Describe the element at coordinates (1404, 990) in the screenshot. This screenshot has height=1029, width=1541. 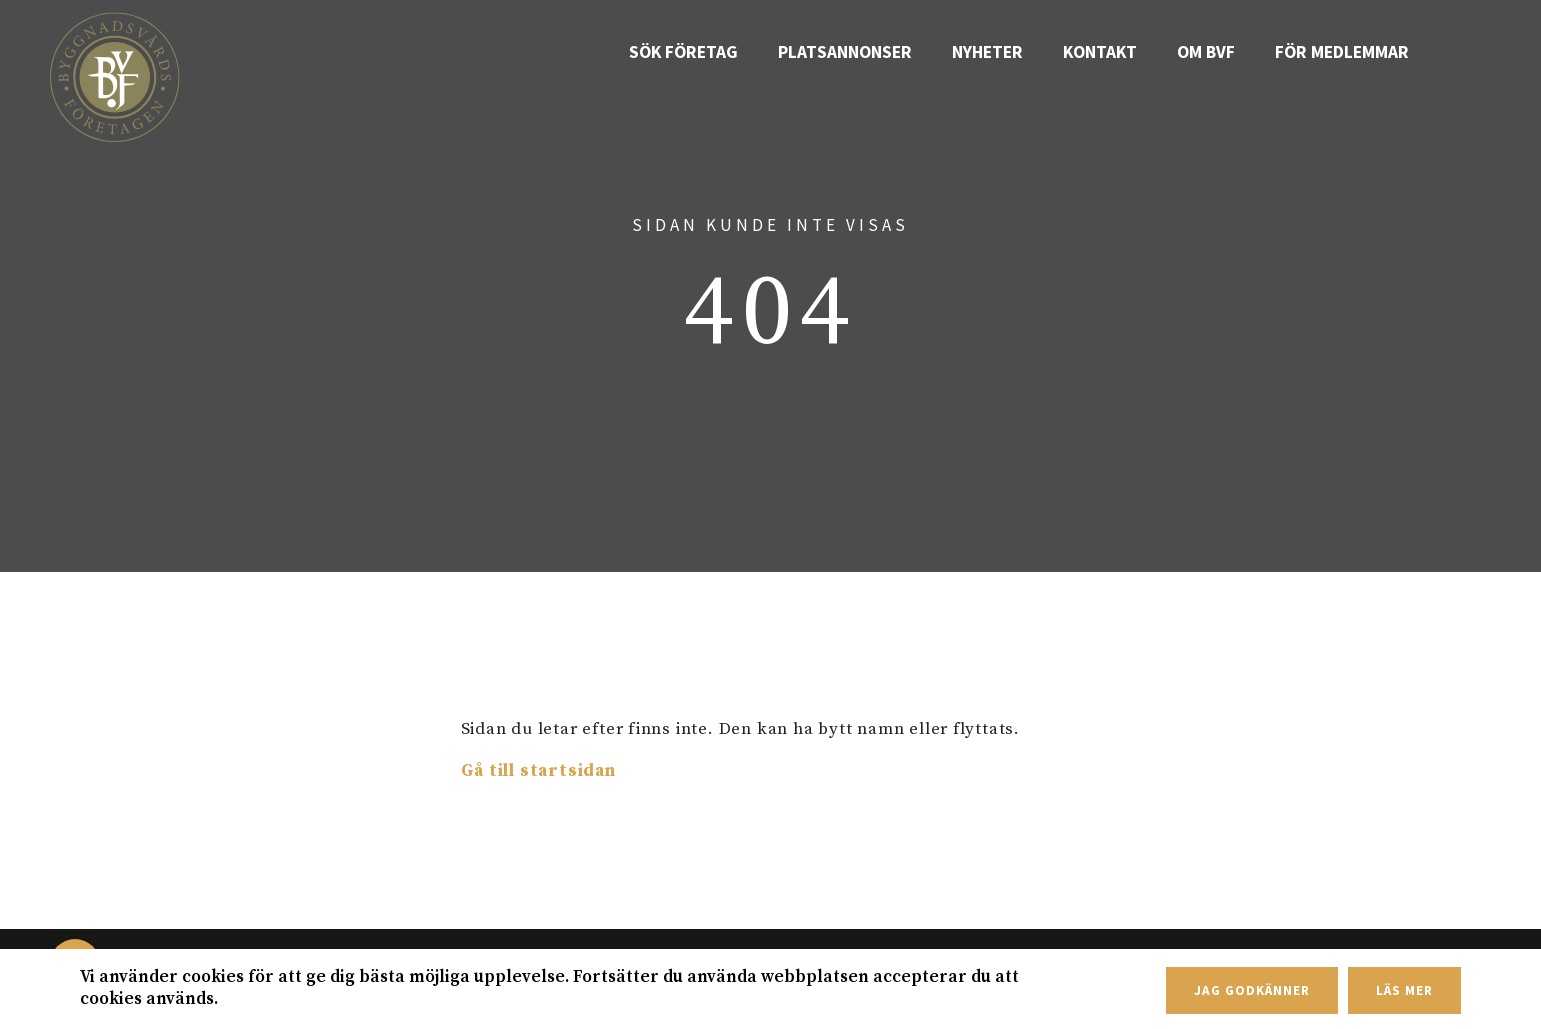
I see `Läs mer` at that location.